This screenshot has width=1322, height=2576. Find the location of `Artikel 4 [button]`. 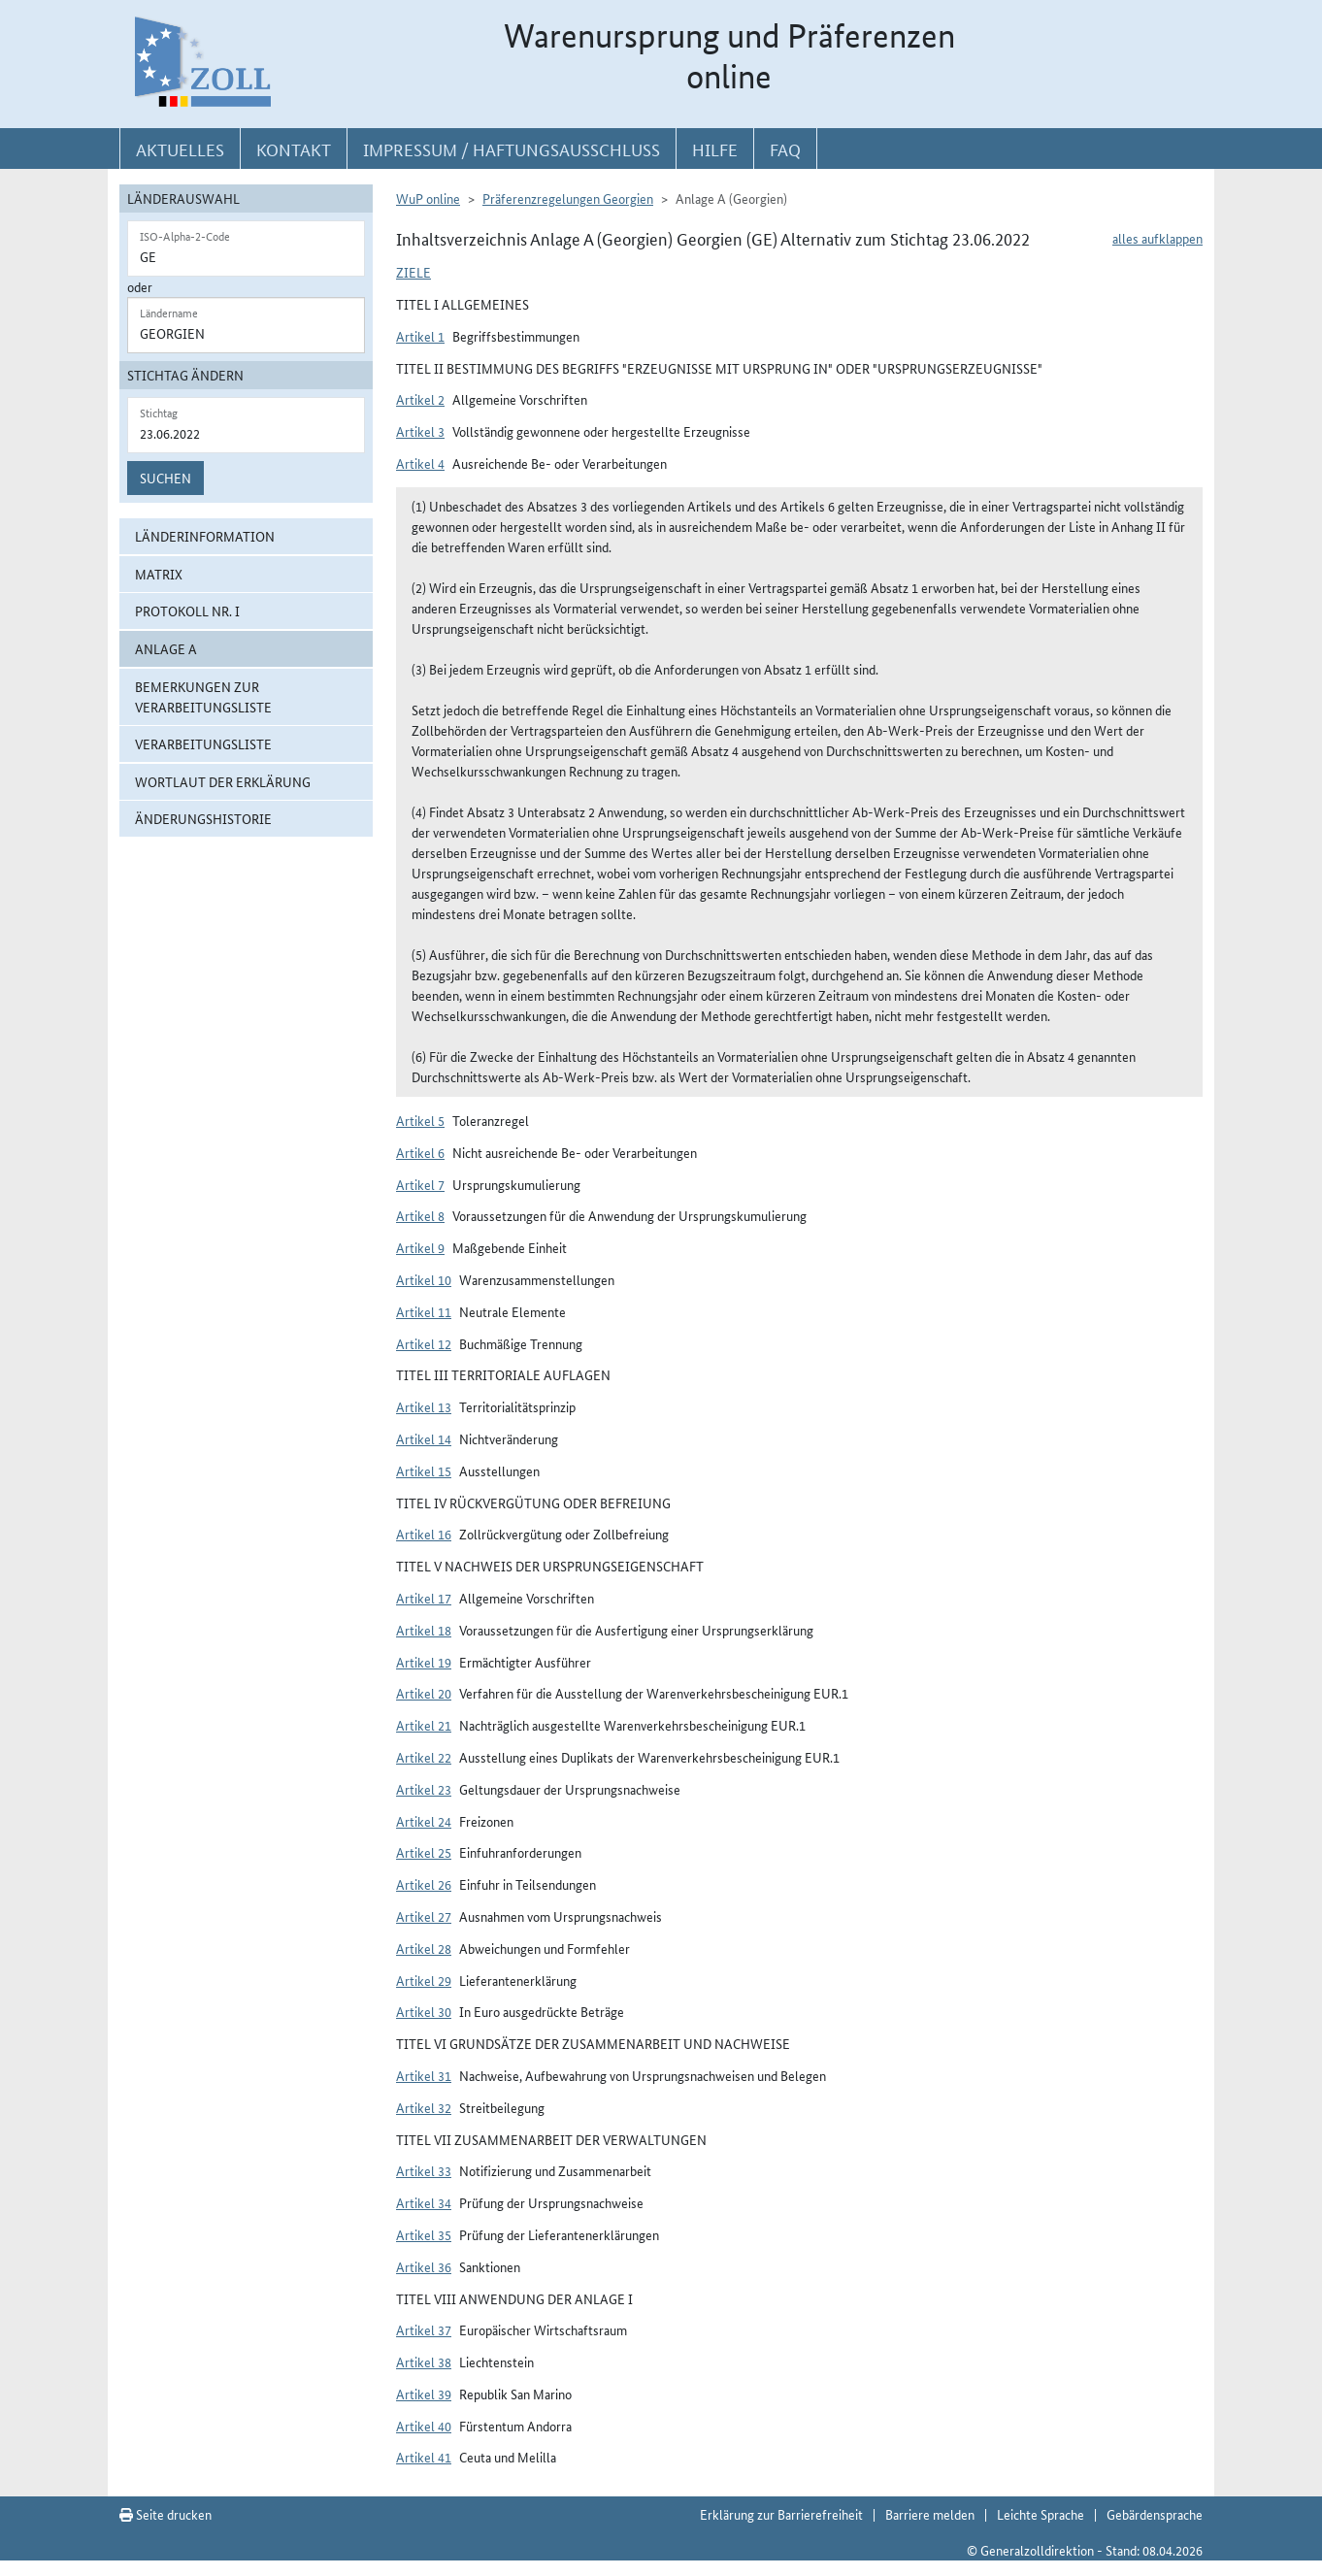

Artikel 4 [button] is located at coordinates (420, 463).